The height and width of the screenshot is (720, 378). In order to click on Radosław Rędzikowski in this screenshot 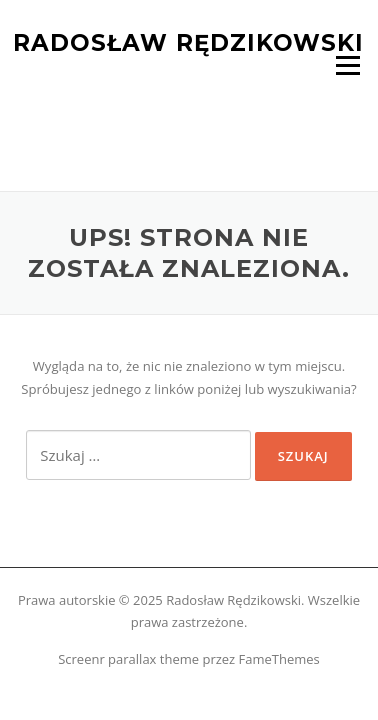, I will do `click(188, 42)`.